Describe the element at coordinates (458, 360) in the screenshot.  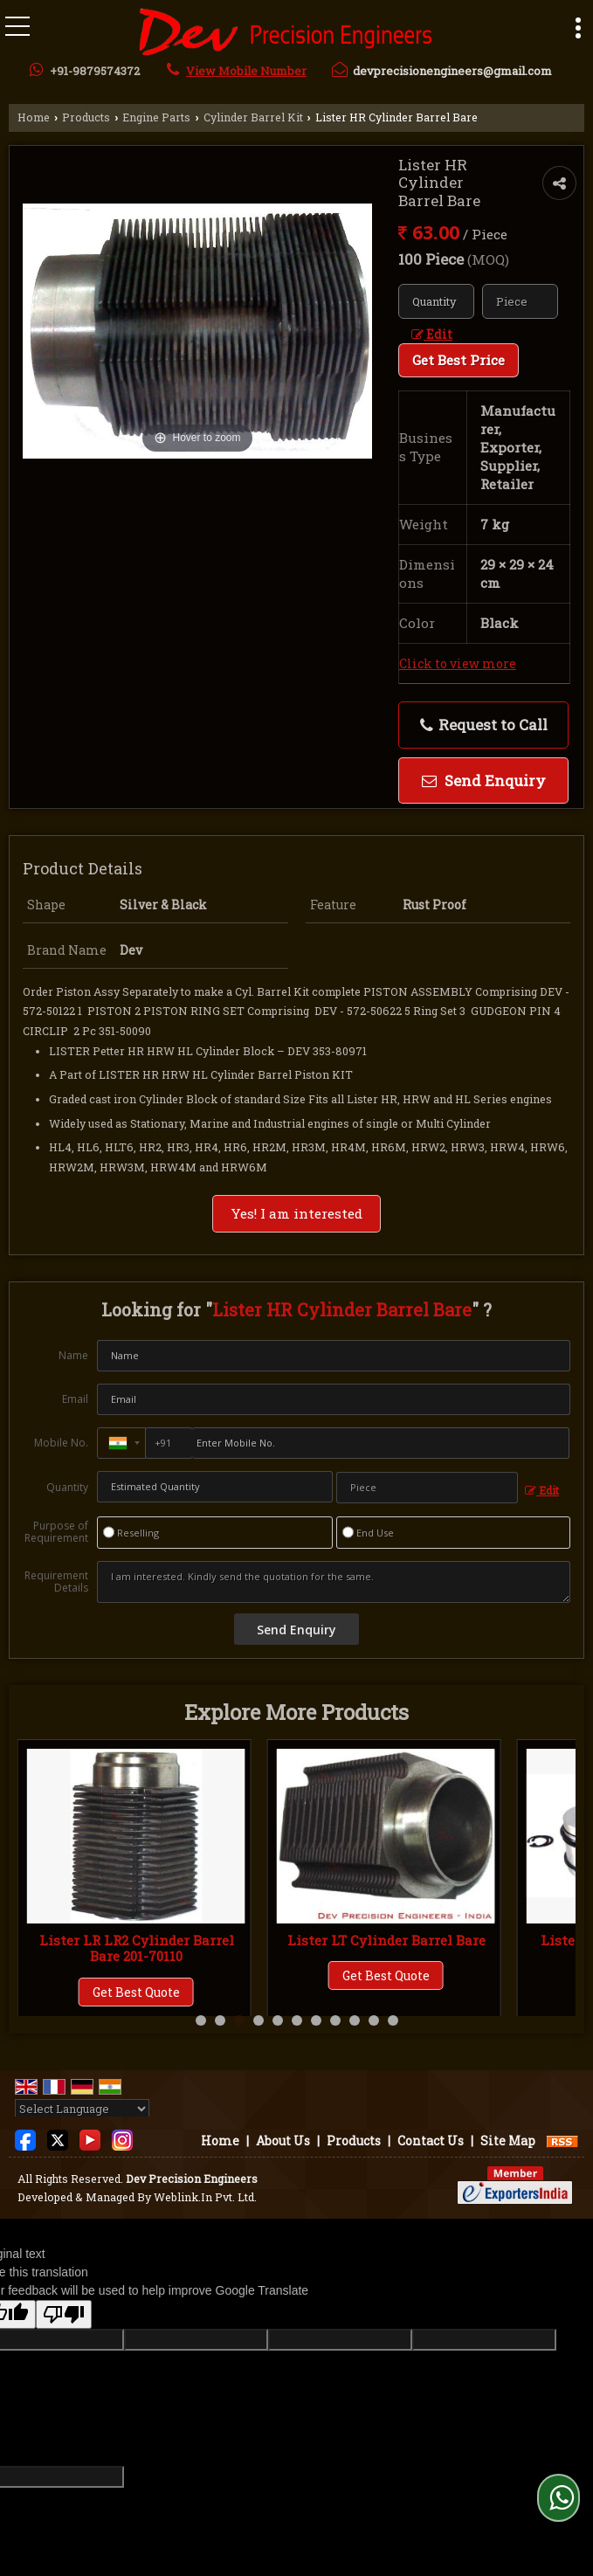
I see `Get Best Price` at that location.